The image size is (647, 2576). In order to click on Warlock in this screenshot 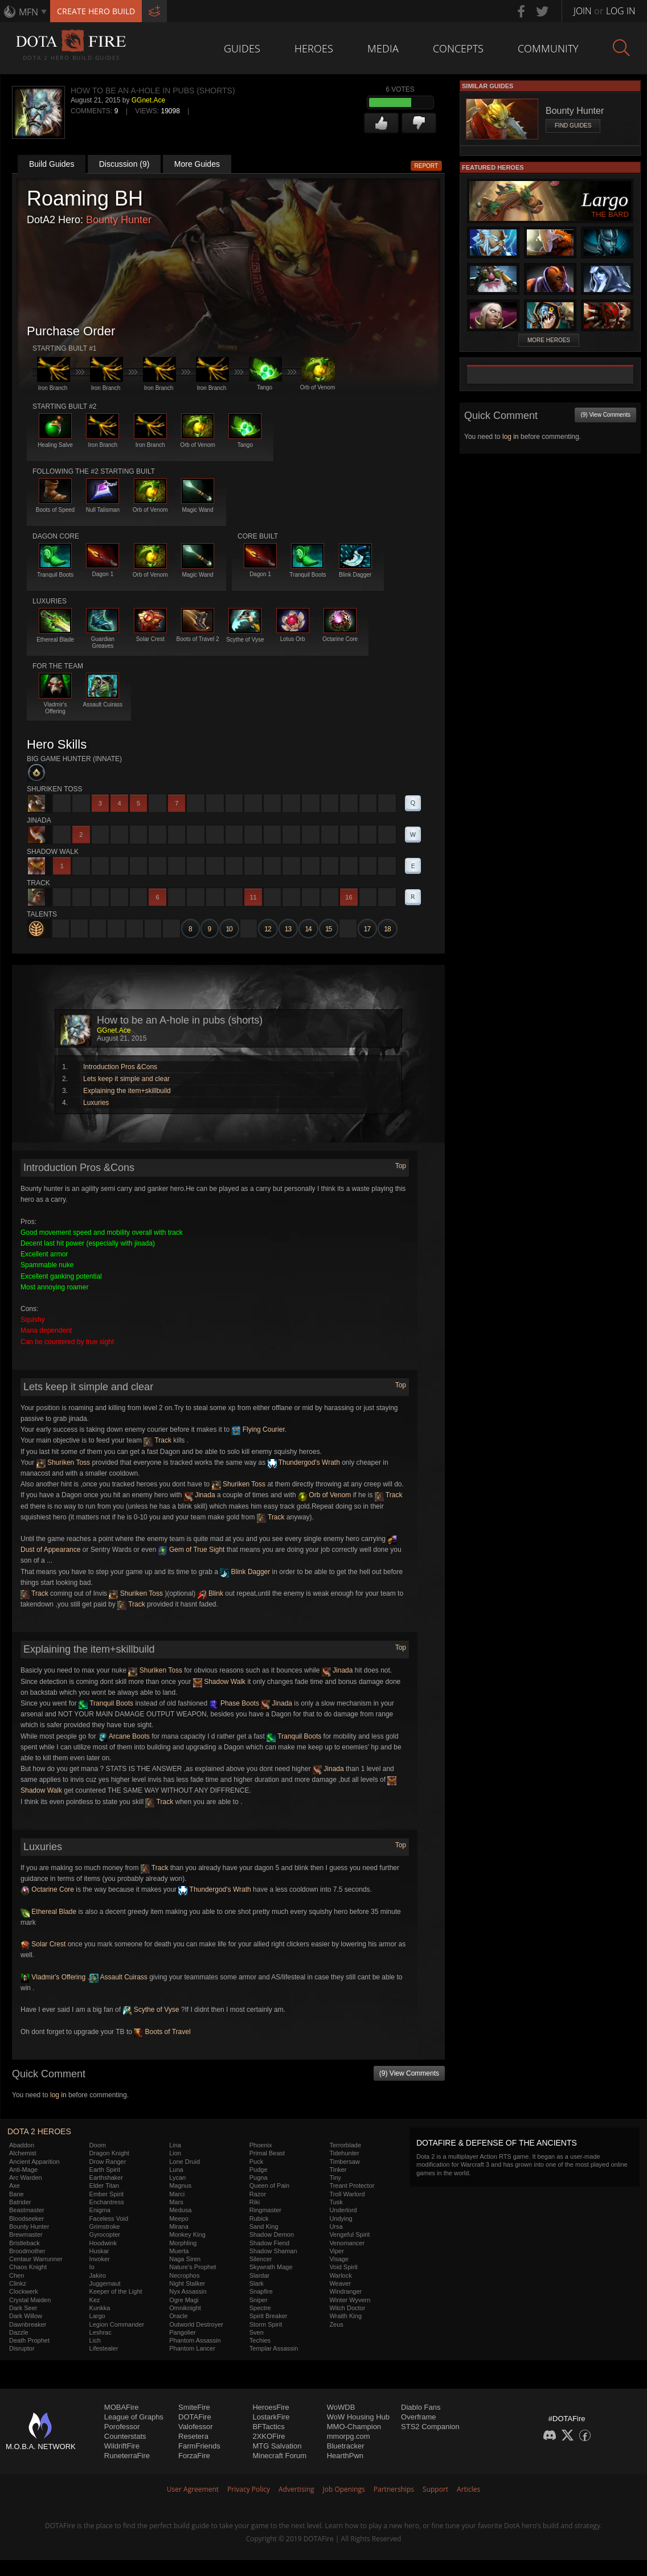, I will do `click(340, 2275)`.